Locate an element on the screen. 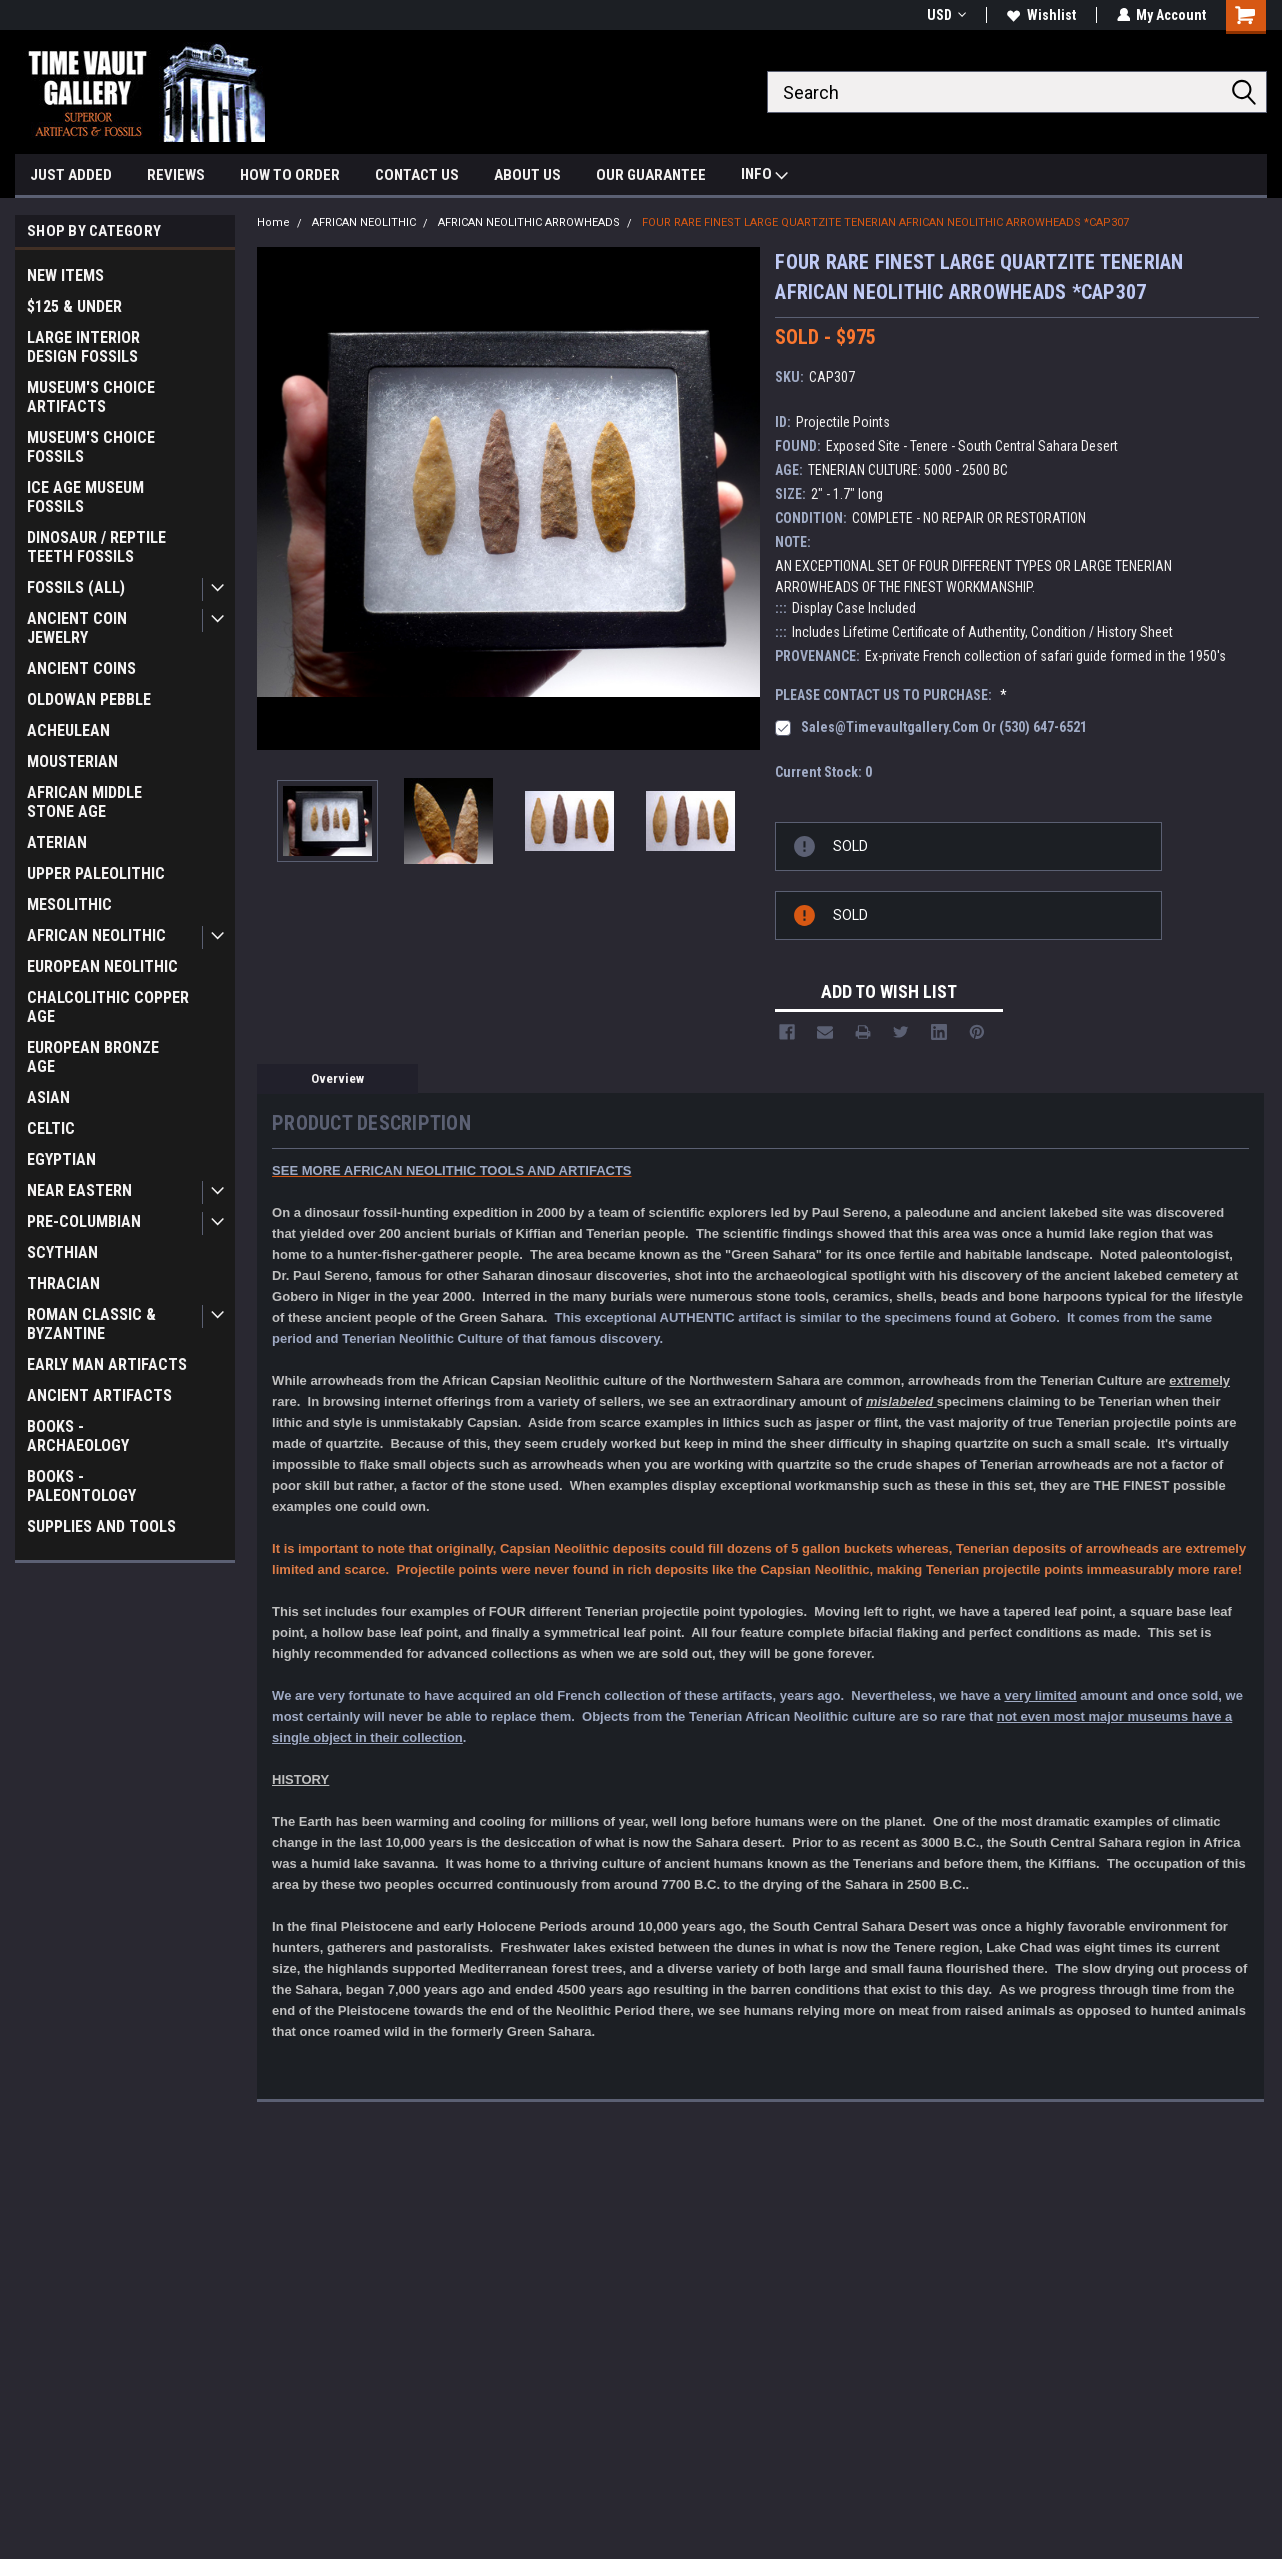  SCYTHIAN is located at coordinates (62, 1252).